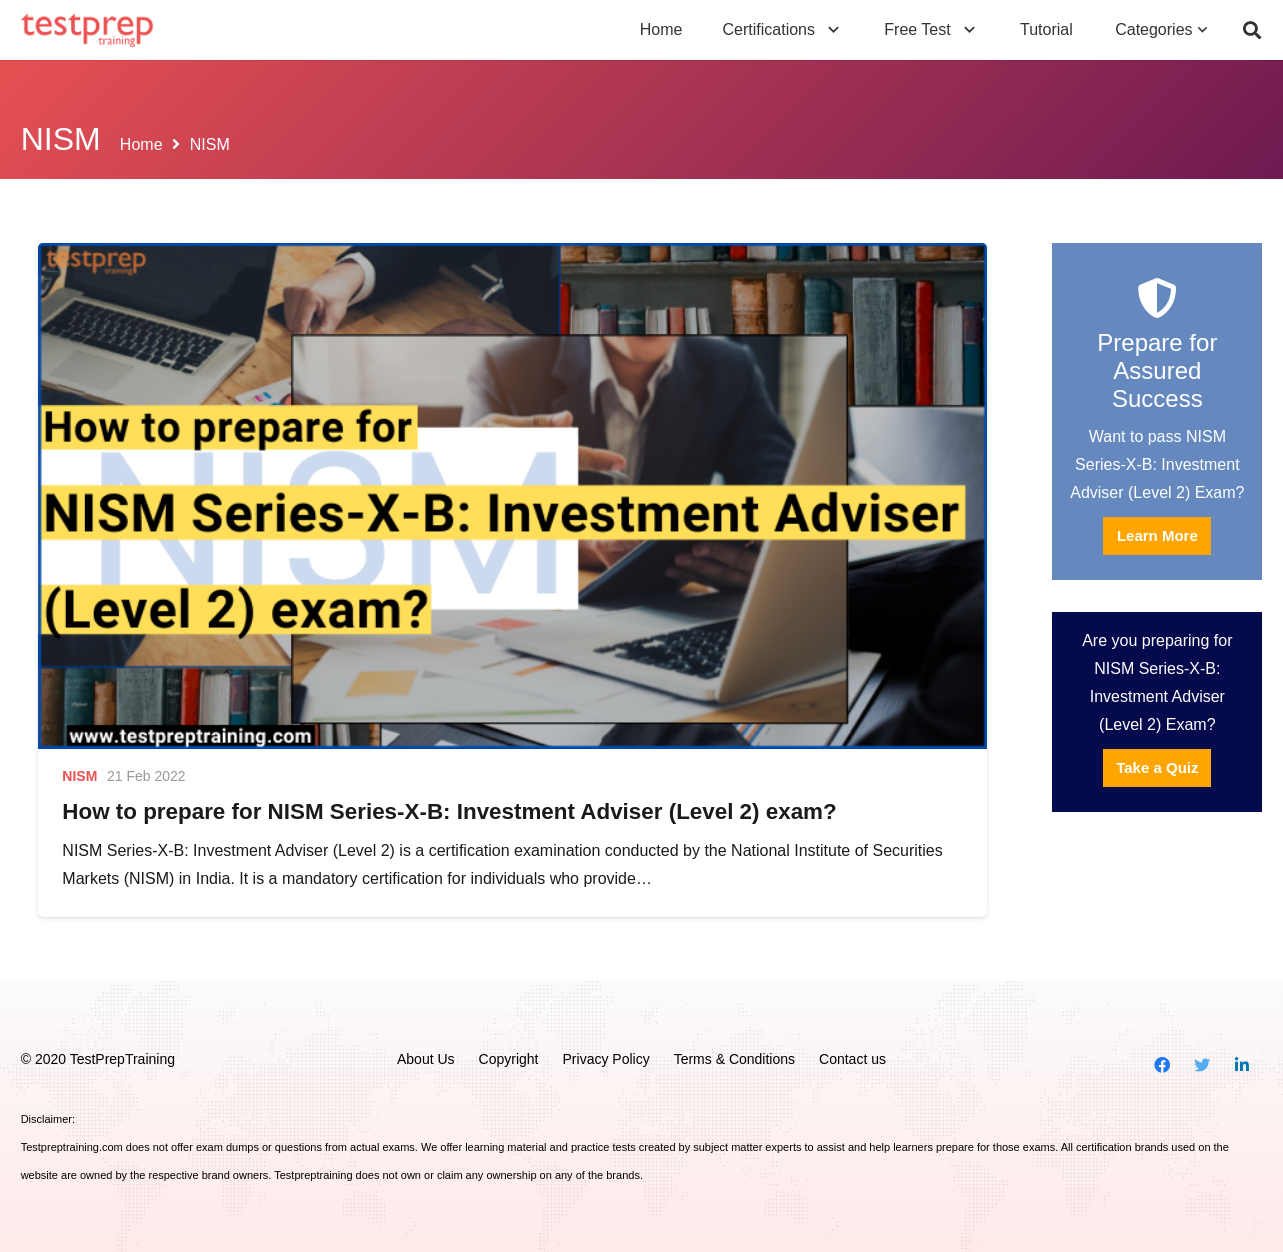  What do you see at coordinates (449, 811) in the screenshot?
I see `How to prepare for NISM Series-X-B: Investment Adviser (Level 2) exam?` at bounding box center [449, 811].